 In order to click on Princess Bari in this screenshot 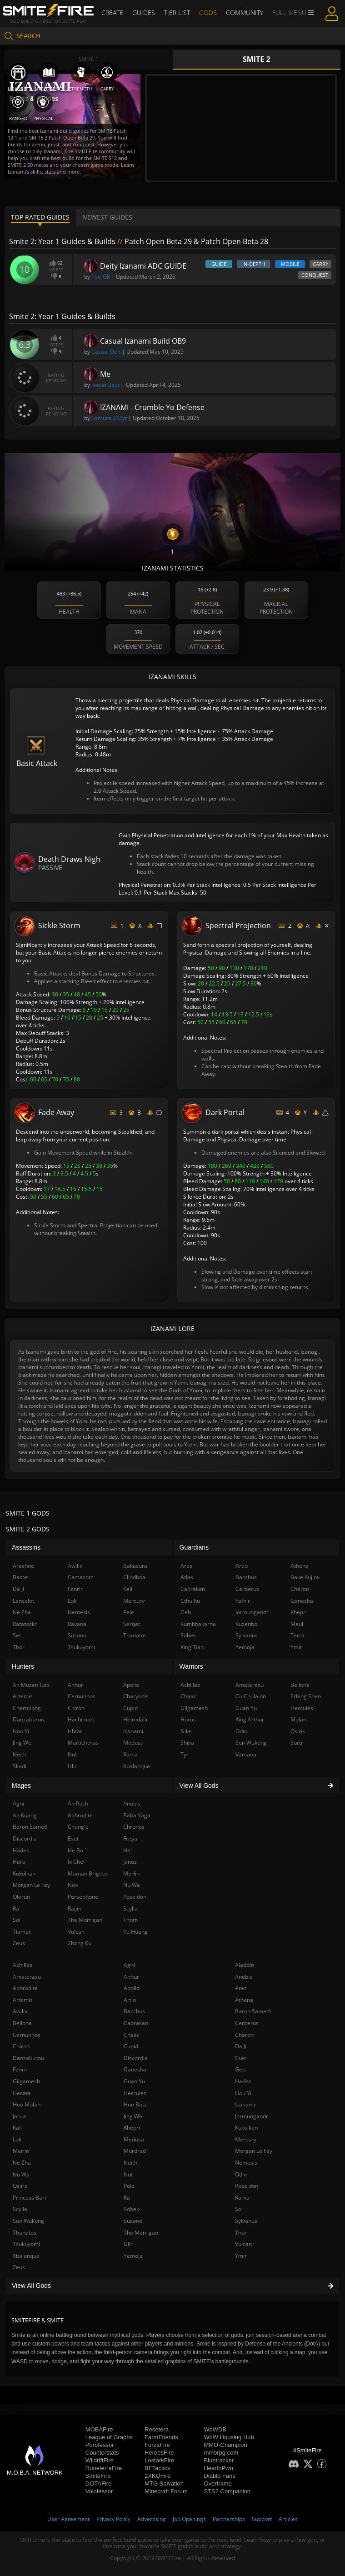, I will do `click(29, 2197)`.